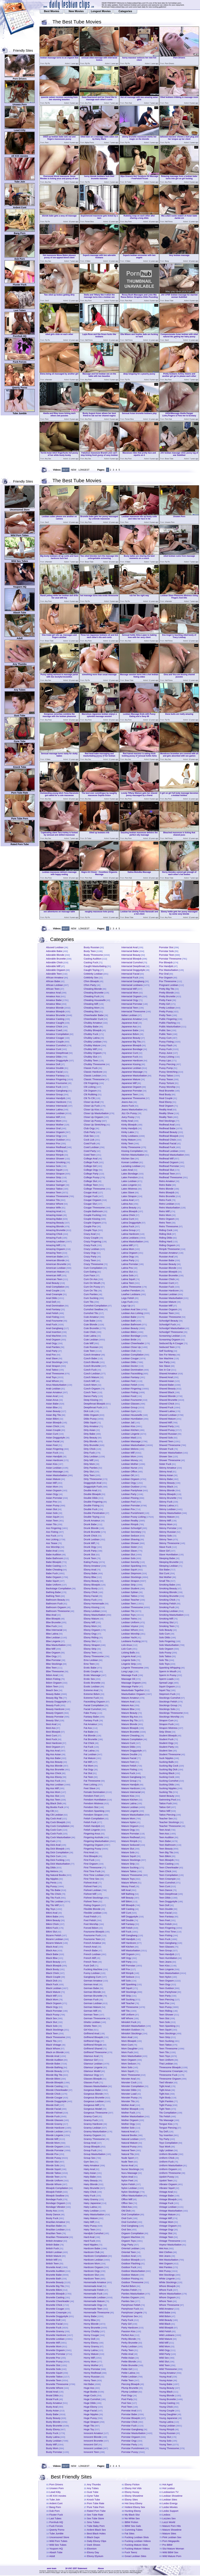 This screenshot has width=200, height=2576. Describe the element at coordinates (130, 1079) in the screenshot. I see `Japanese Mature` at that location.